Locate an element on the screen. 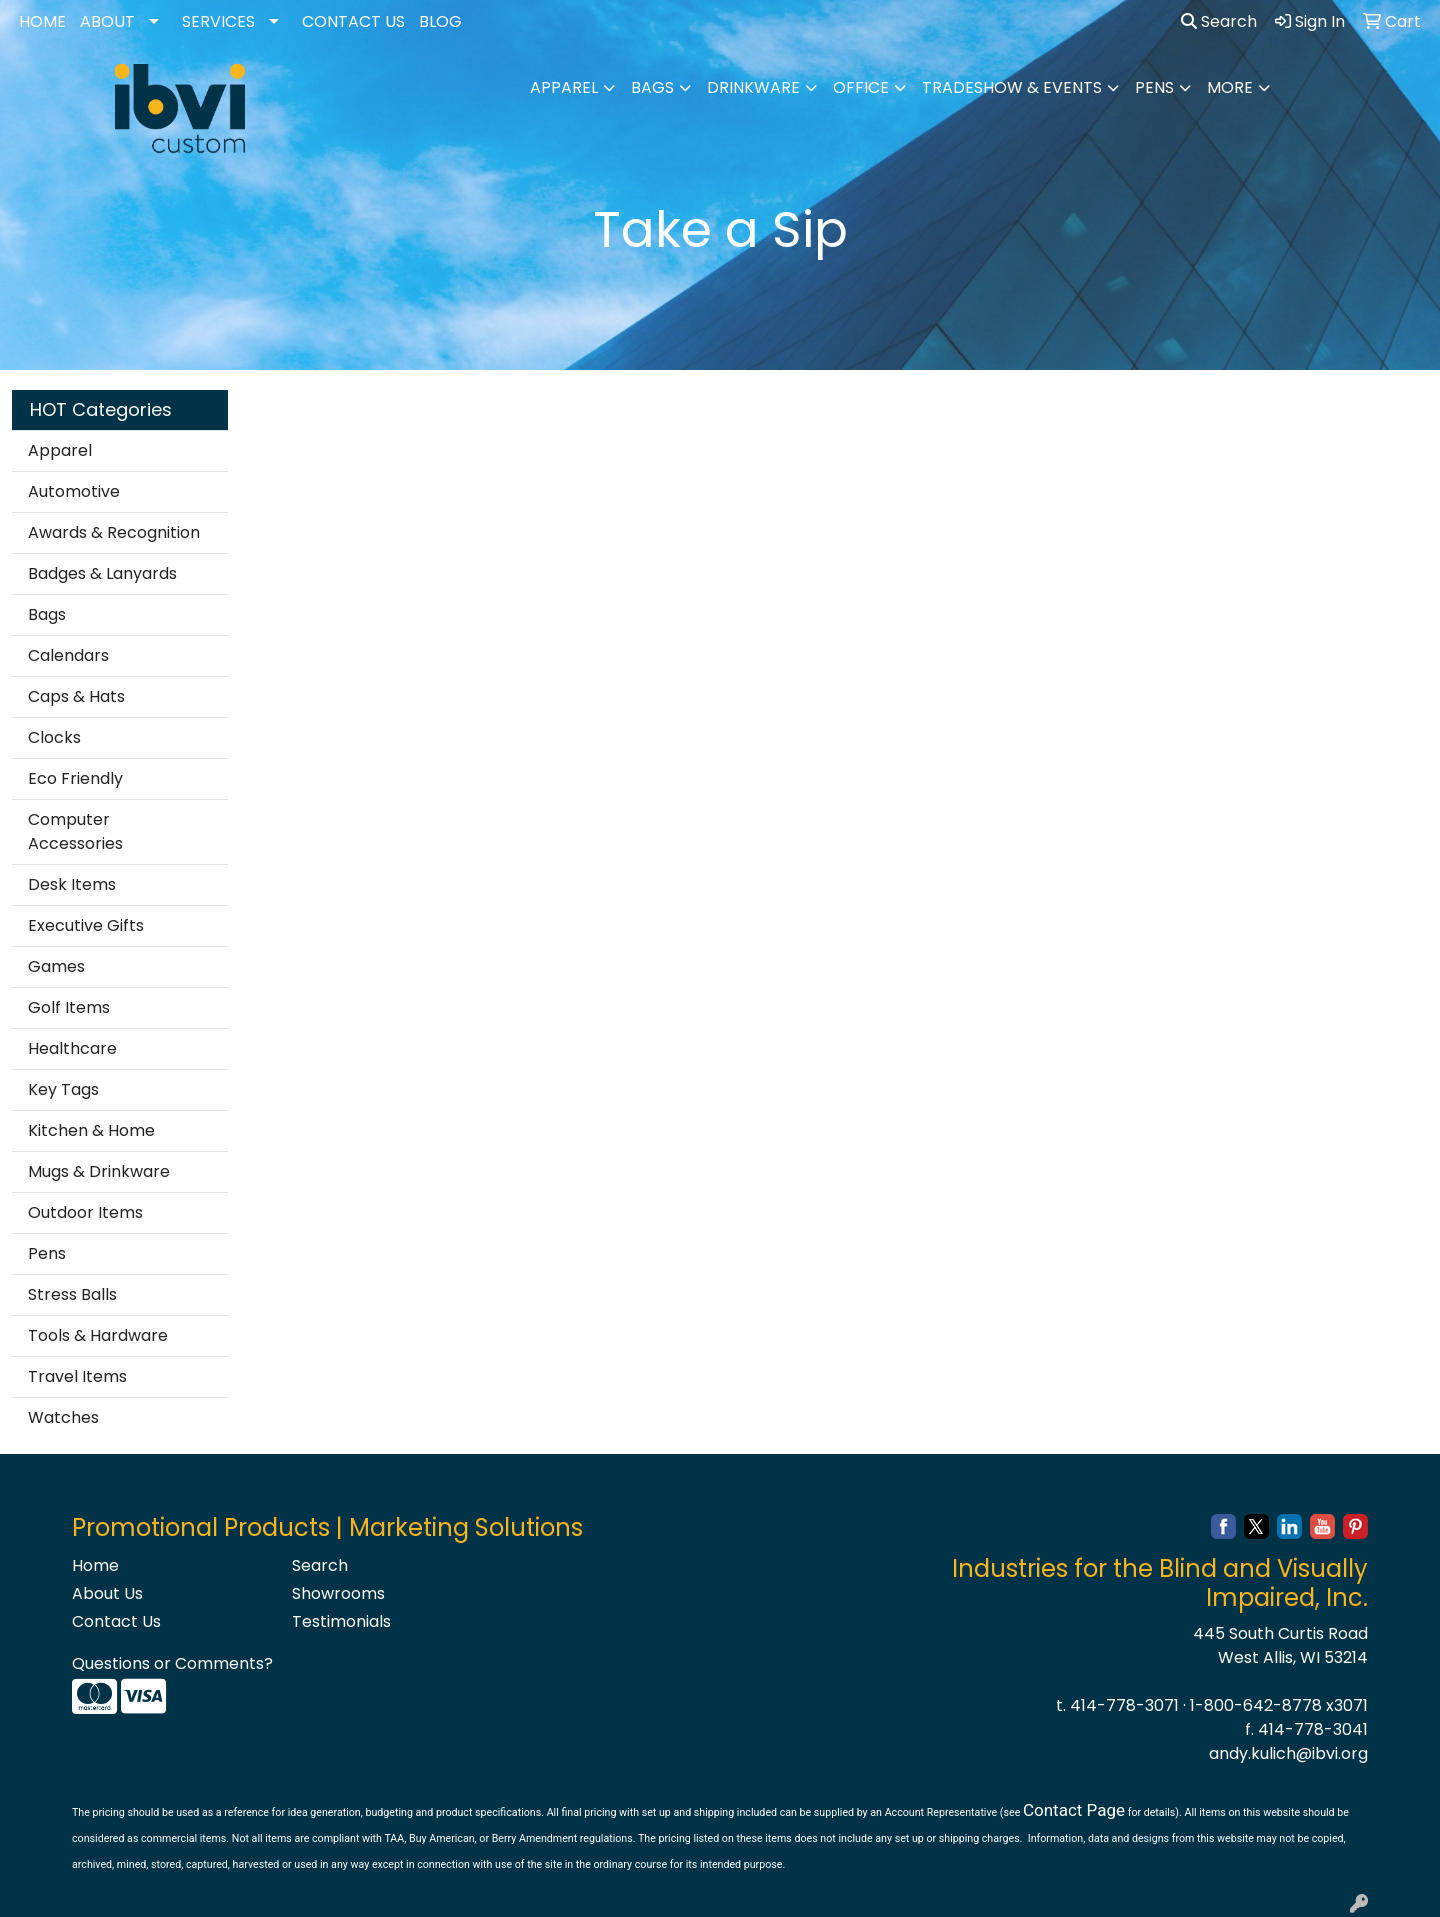 The image size is (1440, 1917). BLOG is located at coordinates (440, 21).